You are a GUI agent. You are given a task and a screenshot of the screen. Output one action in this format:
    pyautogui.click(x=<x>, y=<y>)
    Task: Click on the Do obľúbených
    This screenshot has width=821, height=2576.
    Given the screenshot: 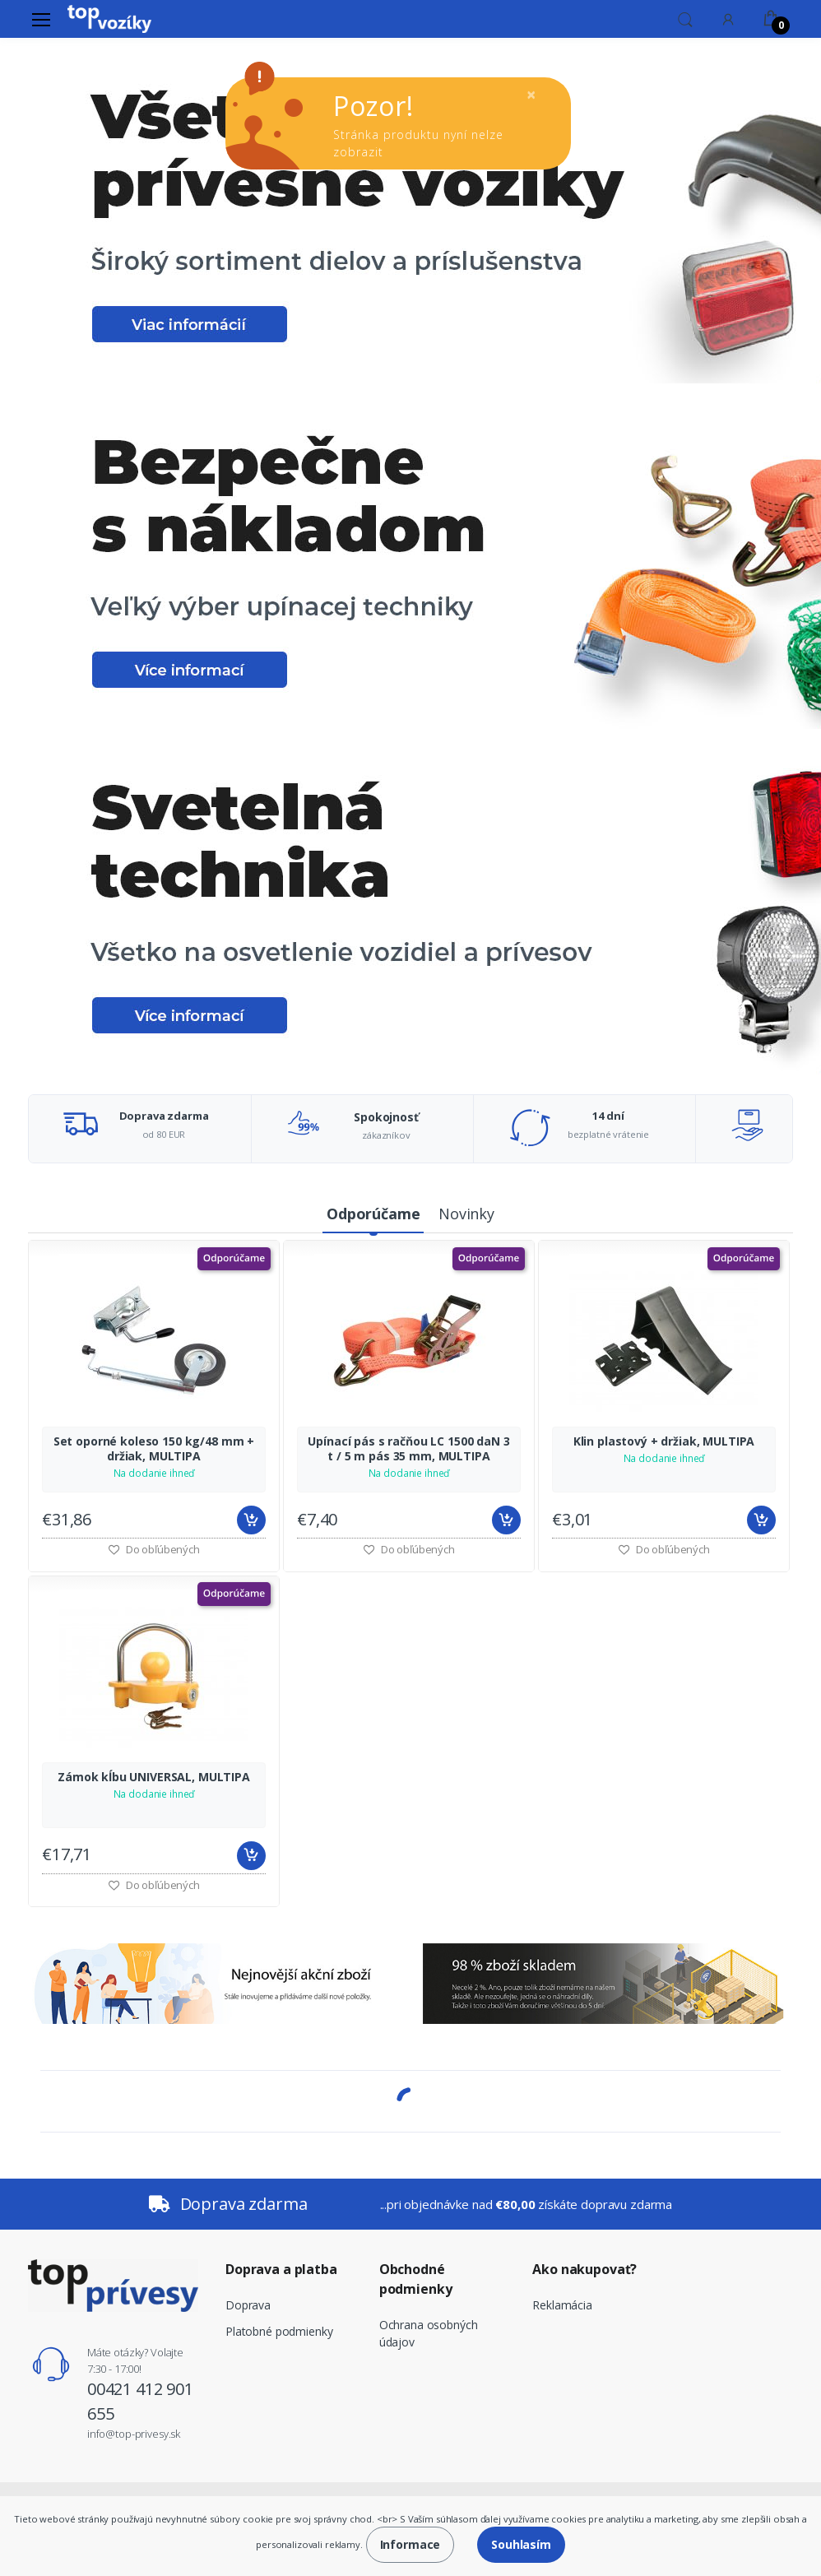 What is the action you would take?
    pyautogui.click(x=409, y=1549)
    